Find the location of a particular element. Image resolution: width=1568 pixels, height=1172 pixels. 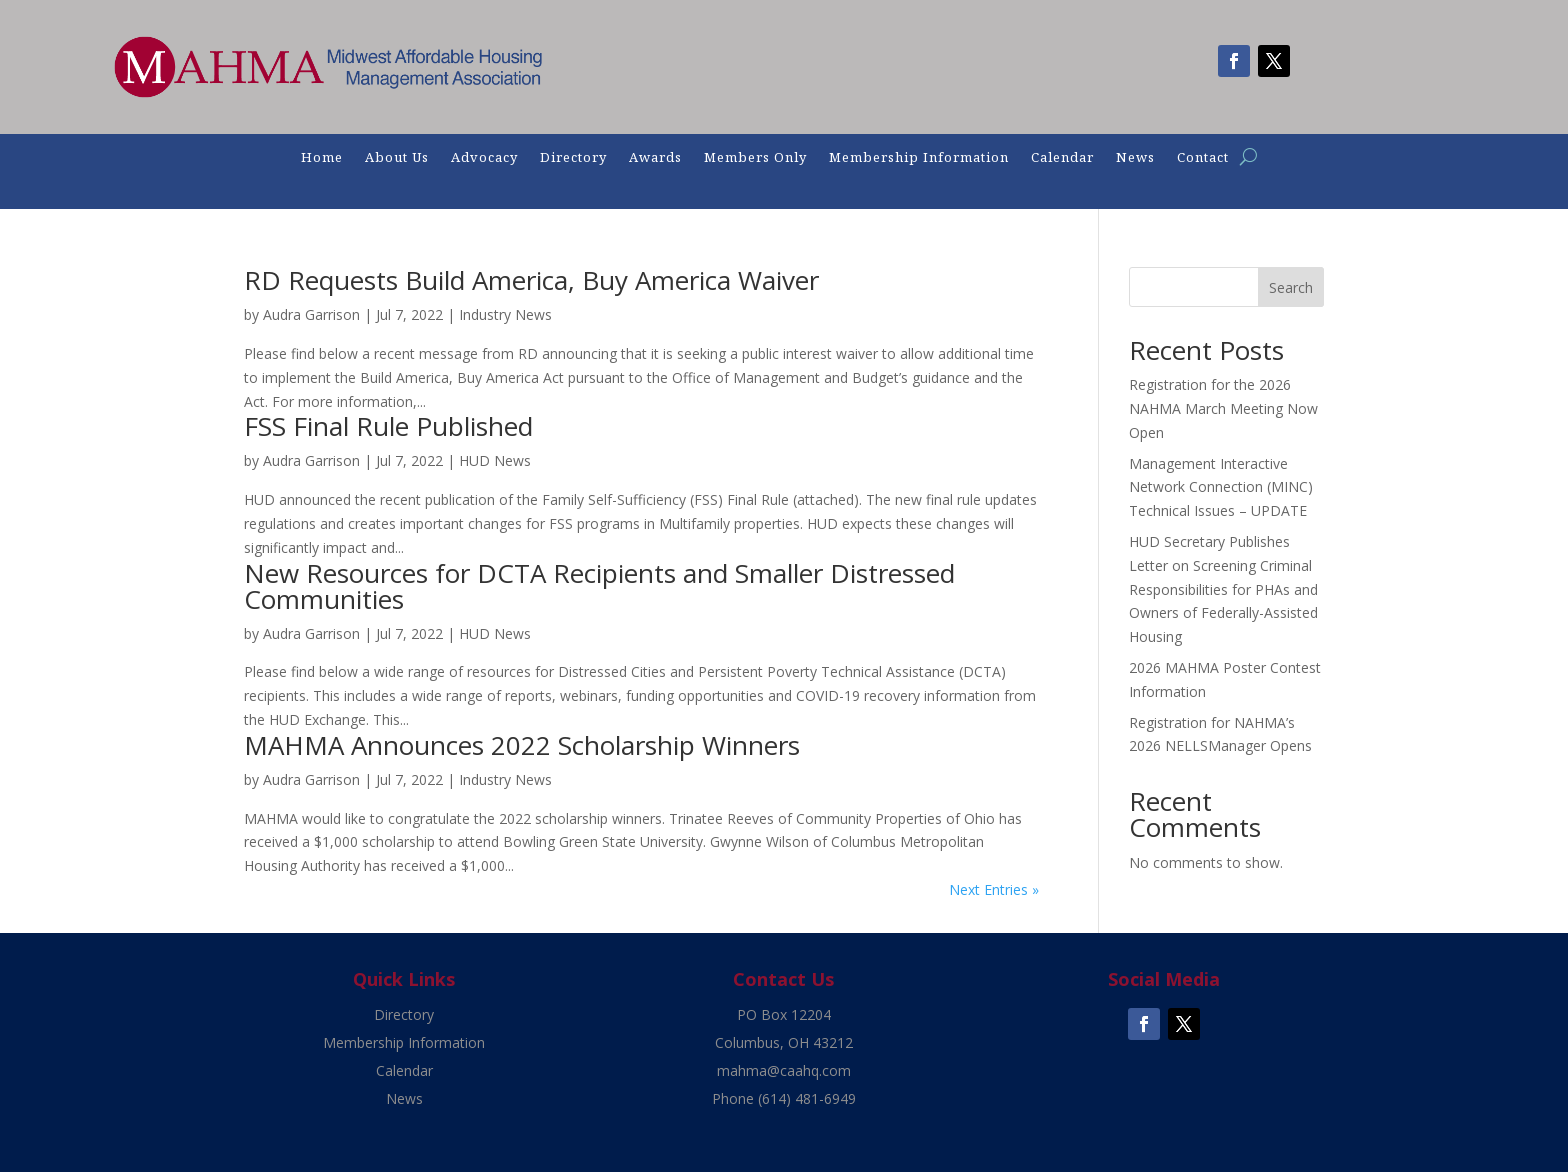

Awards is located at coordinates (655, 158).